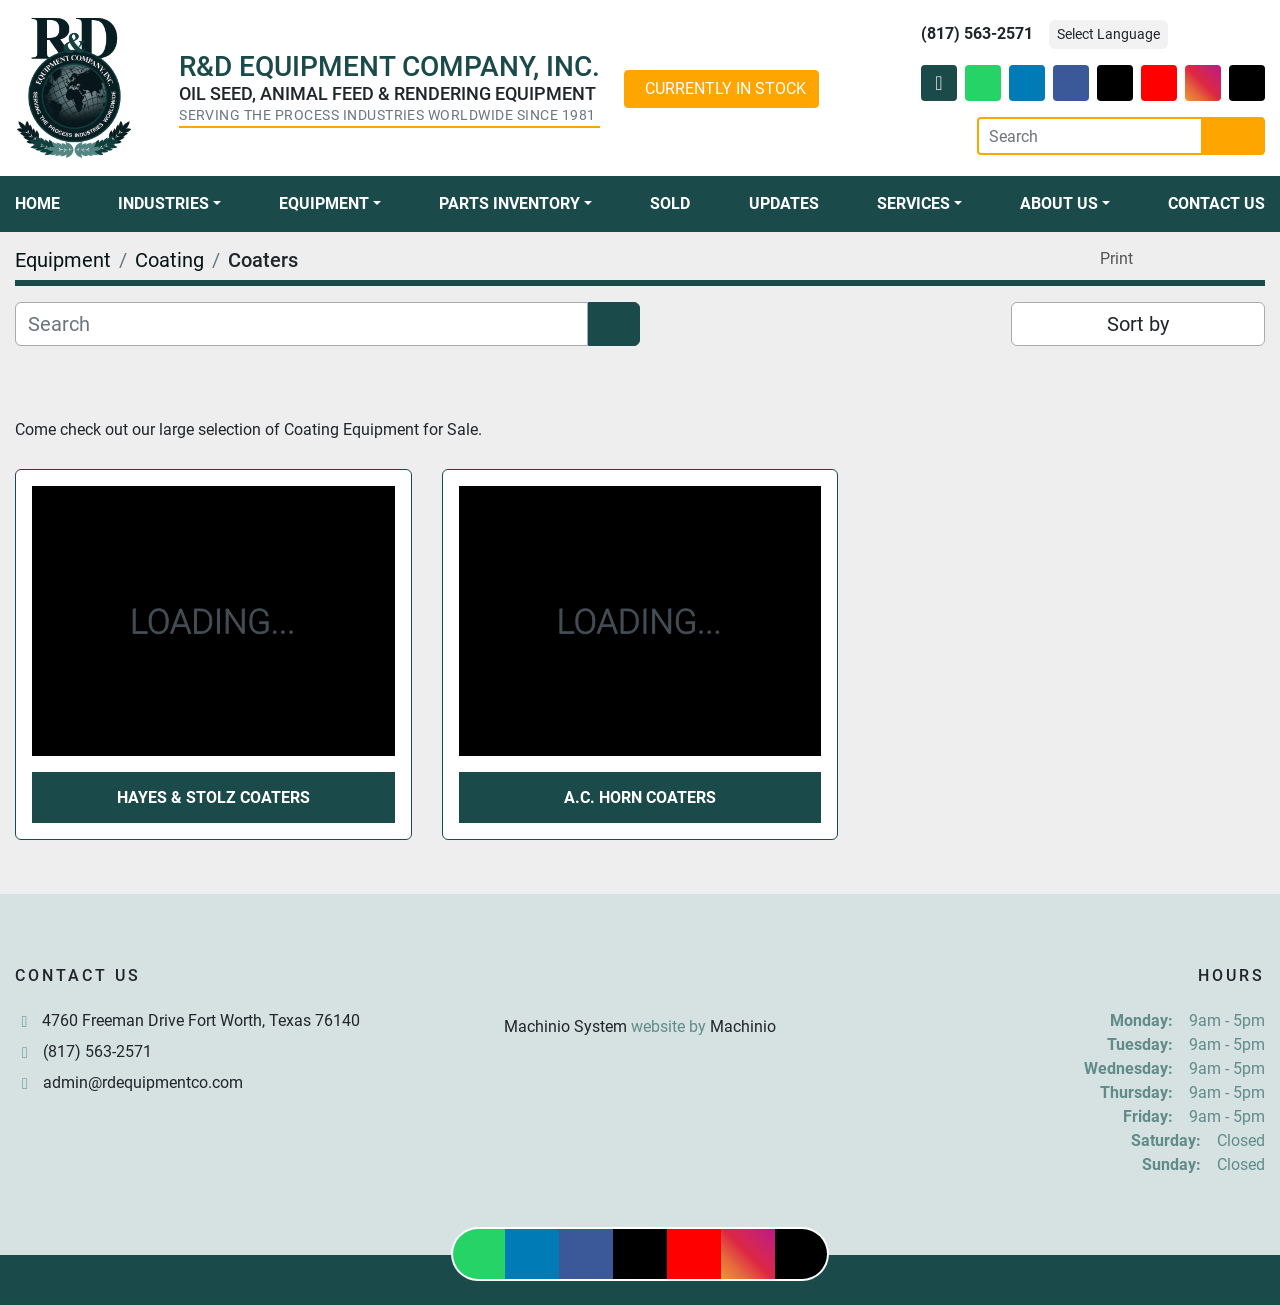 This screenshot has width=1280, height=1305. Describe the element at coordinates (565, 1026) in the screenshot. I see `Machinio System` at that location.